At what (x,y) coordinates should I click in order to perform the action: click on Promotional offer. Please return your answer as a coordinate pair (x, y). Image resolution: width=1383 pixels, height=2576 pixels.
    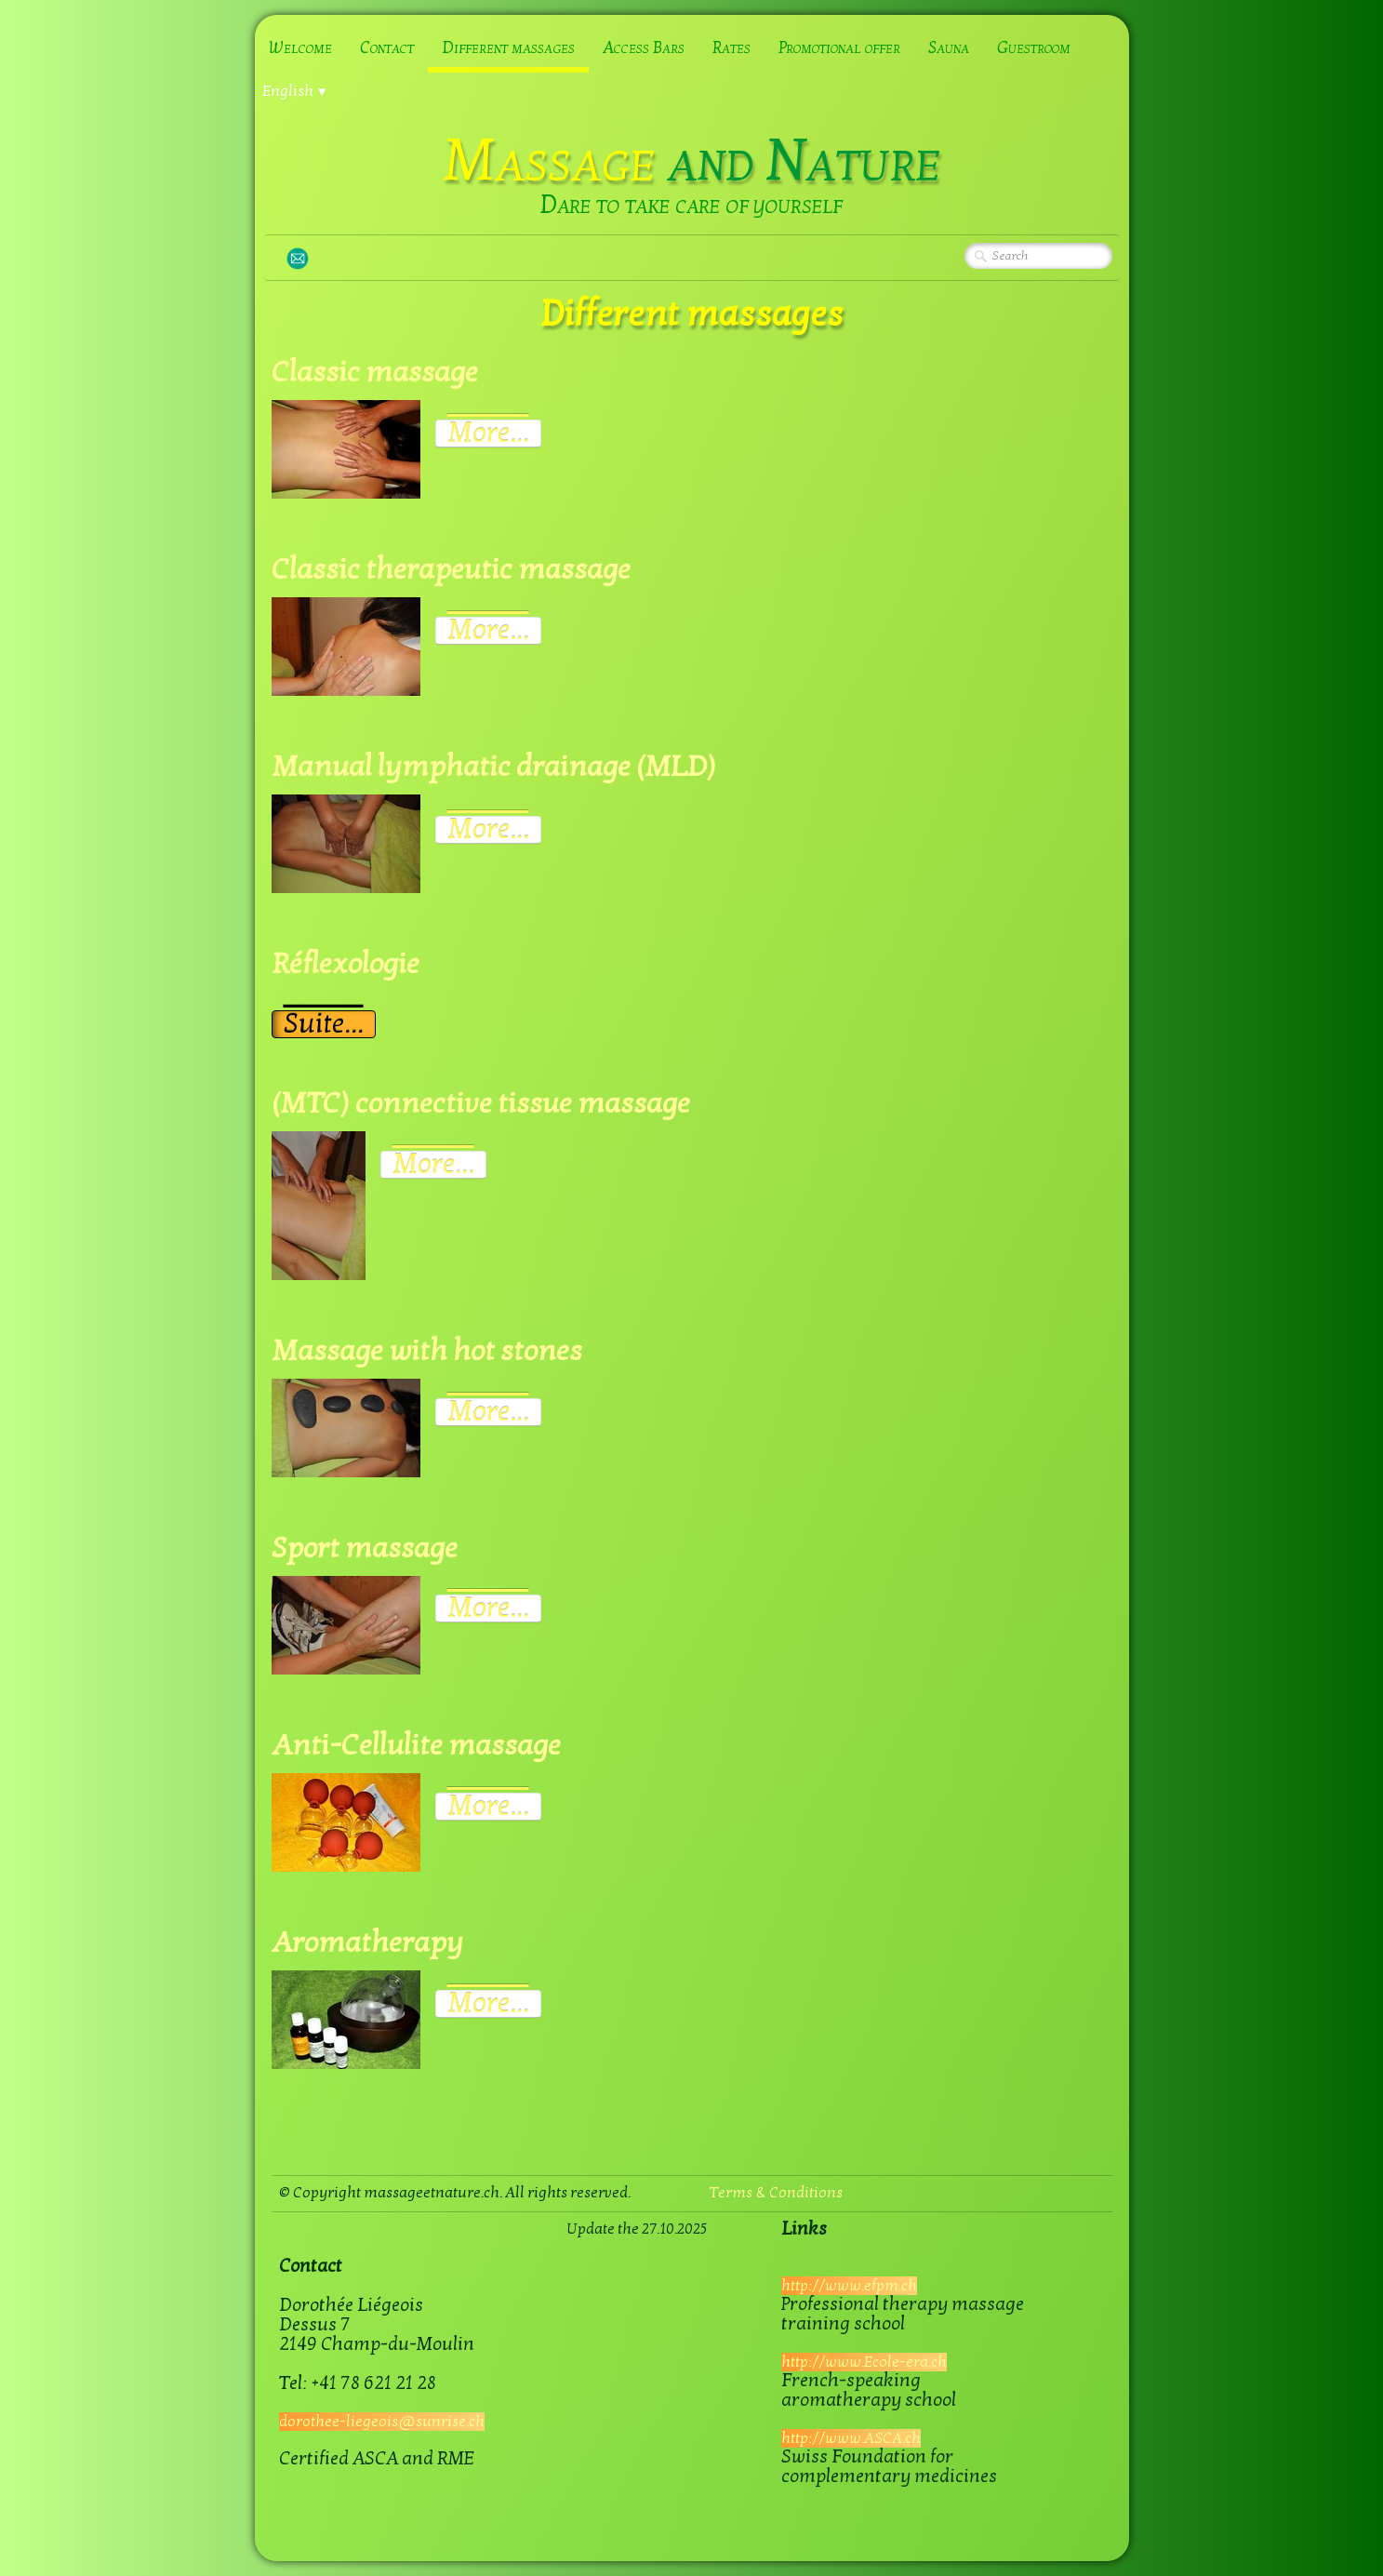
    Looking at the image, I should click on (839, 48).